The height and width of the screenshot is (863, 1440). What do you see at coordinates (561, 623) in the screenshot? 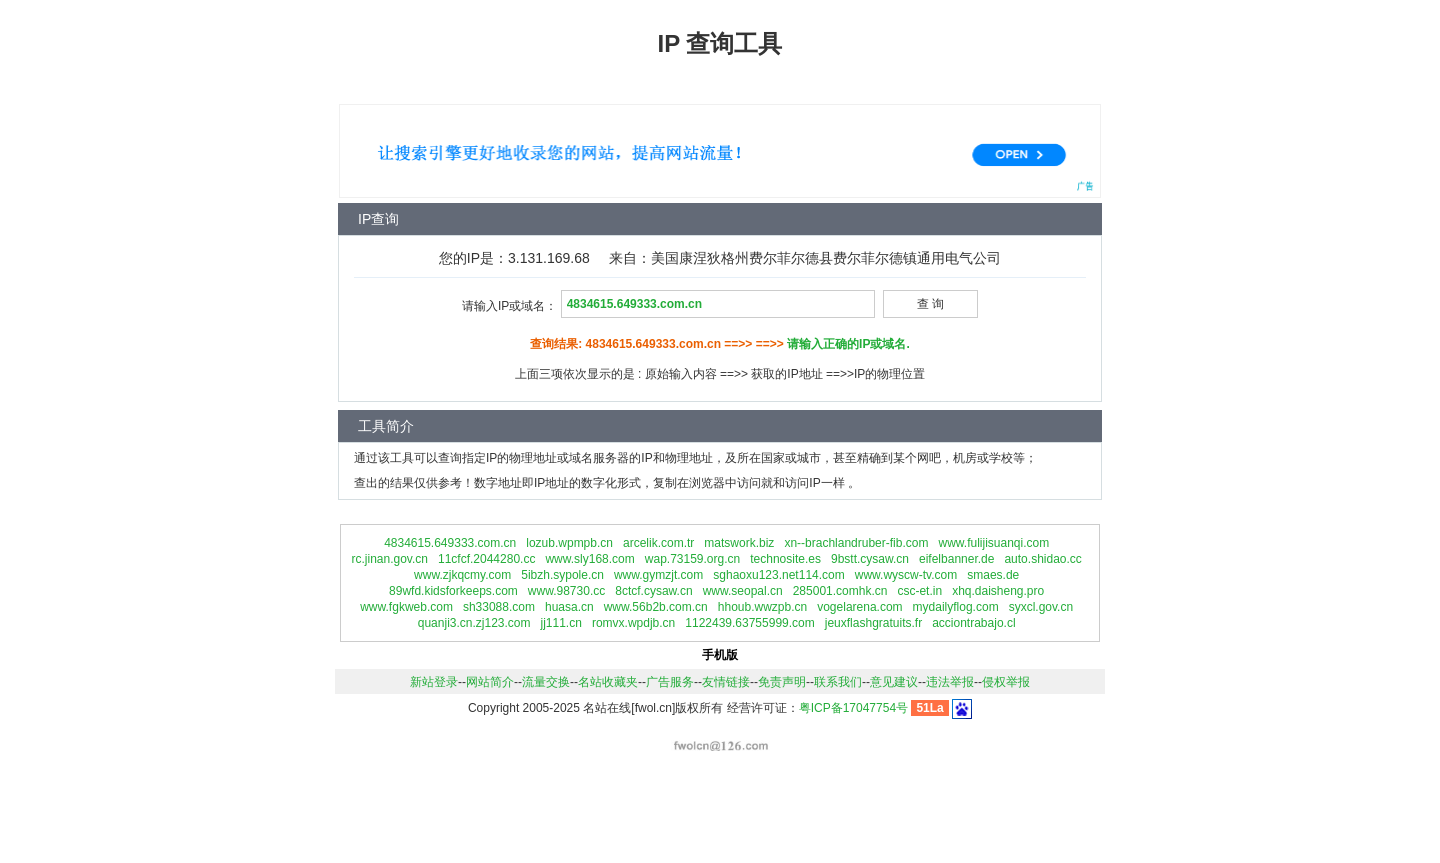
I see `jj111.cn` at bounding box center [561, 623].